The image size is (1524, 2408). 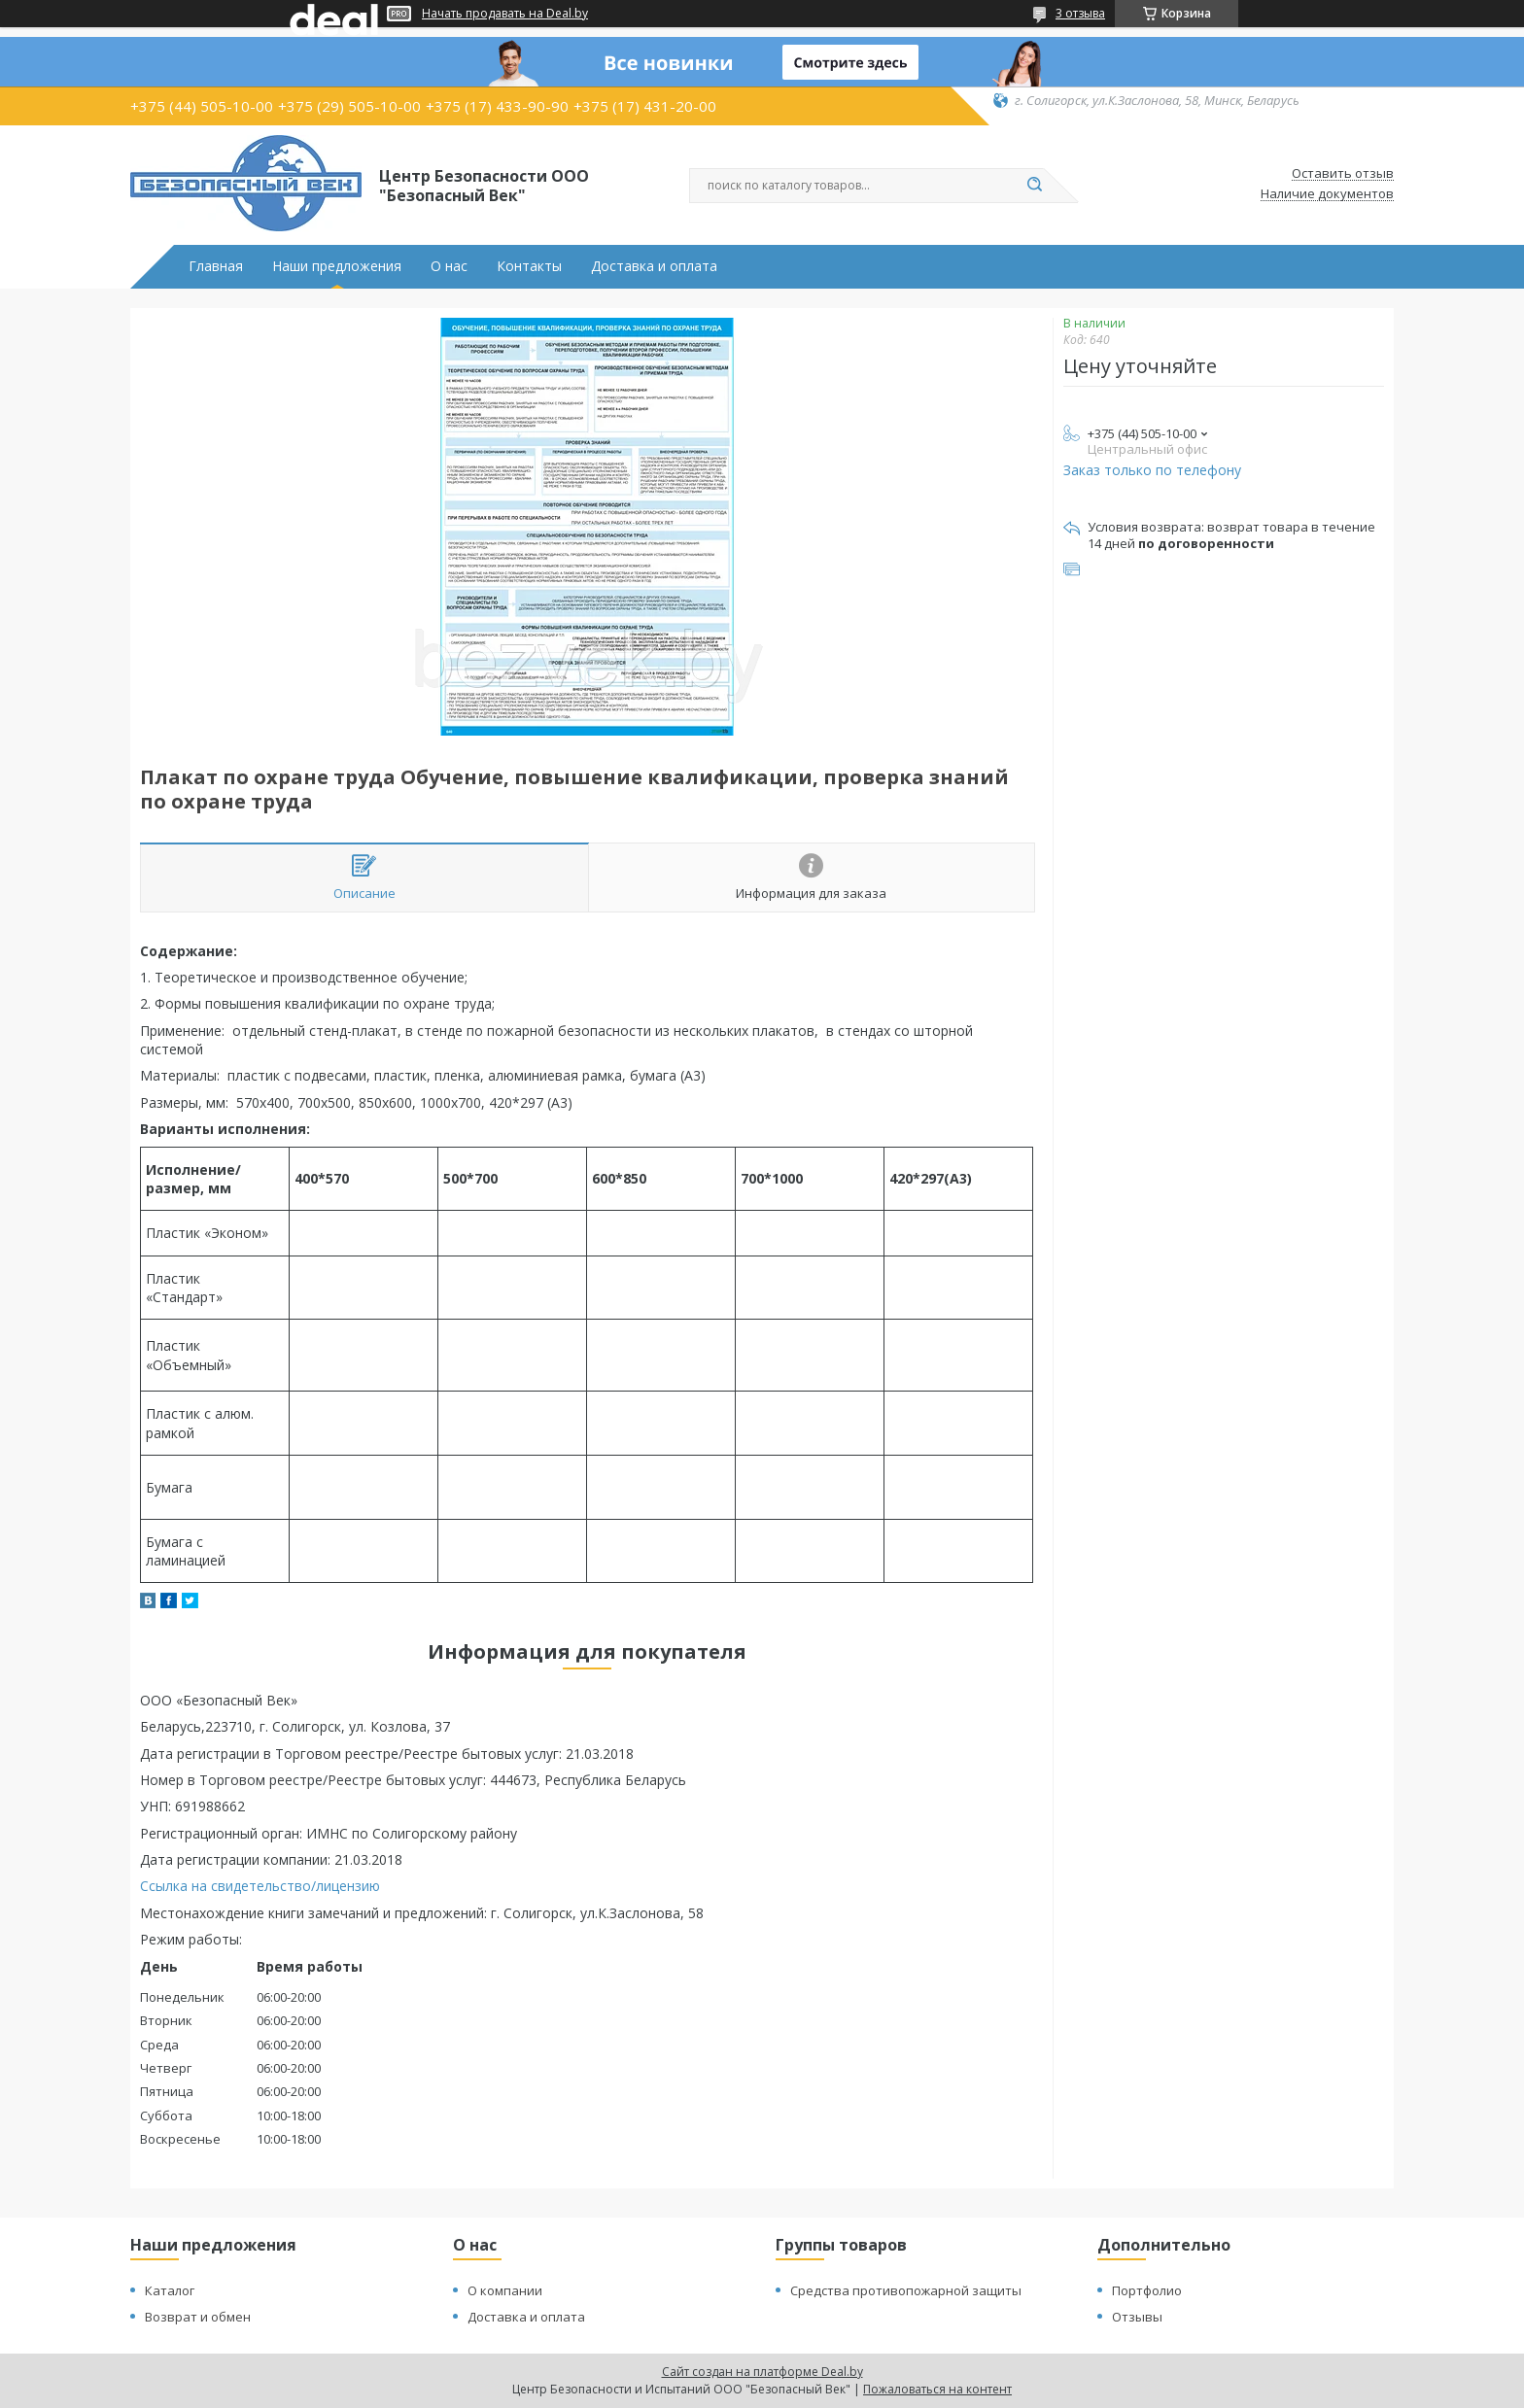 What do you see at coordinates (1137, 2316) in the screenshot?
I see `Отзывы` at bounding box center [1137, 2316].